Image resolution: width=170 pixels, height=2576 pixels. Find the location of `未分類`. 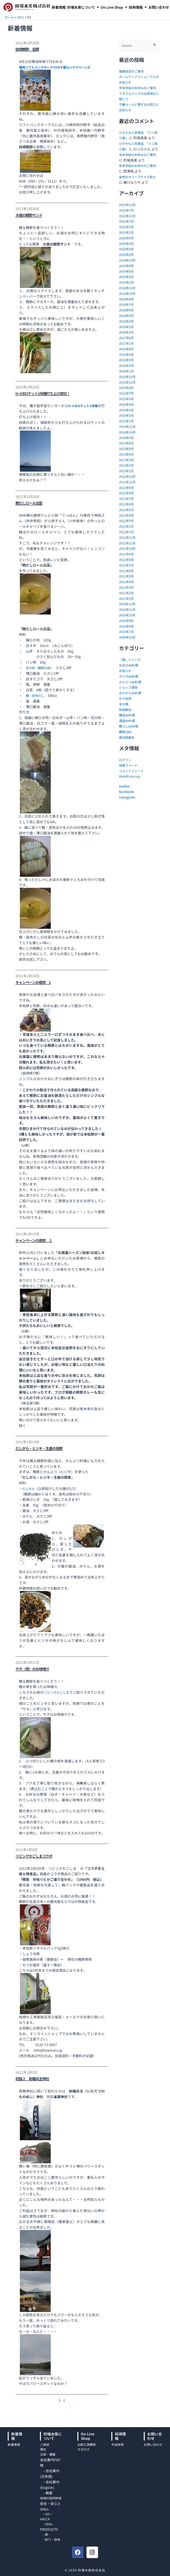

未分類 is located at coordinates (124, 720).